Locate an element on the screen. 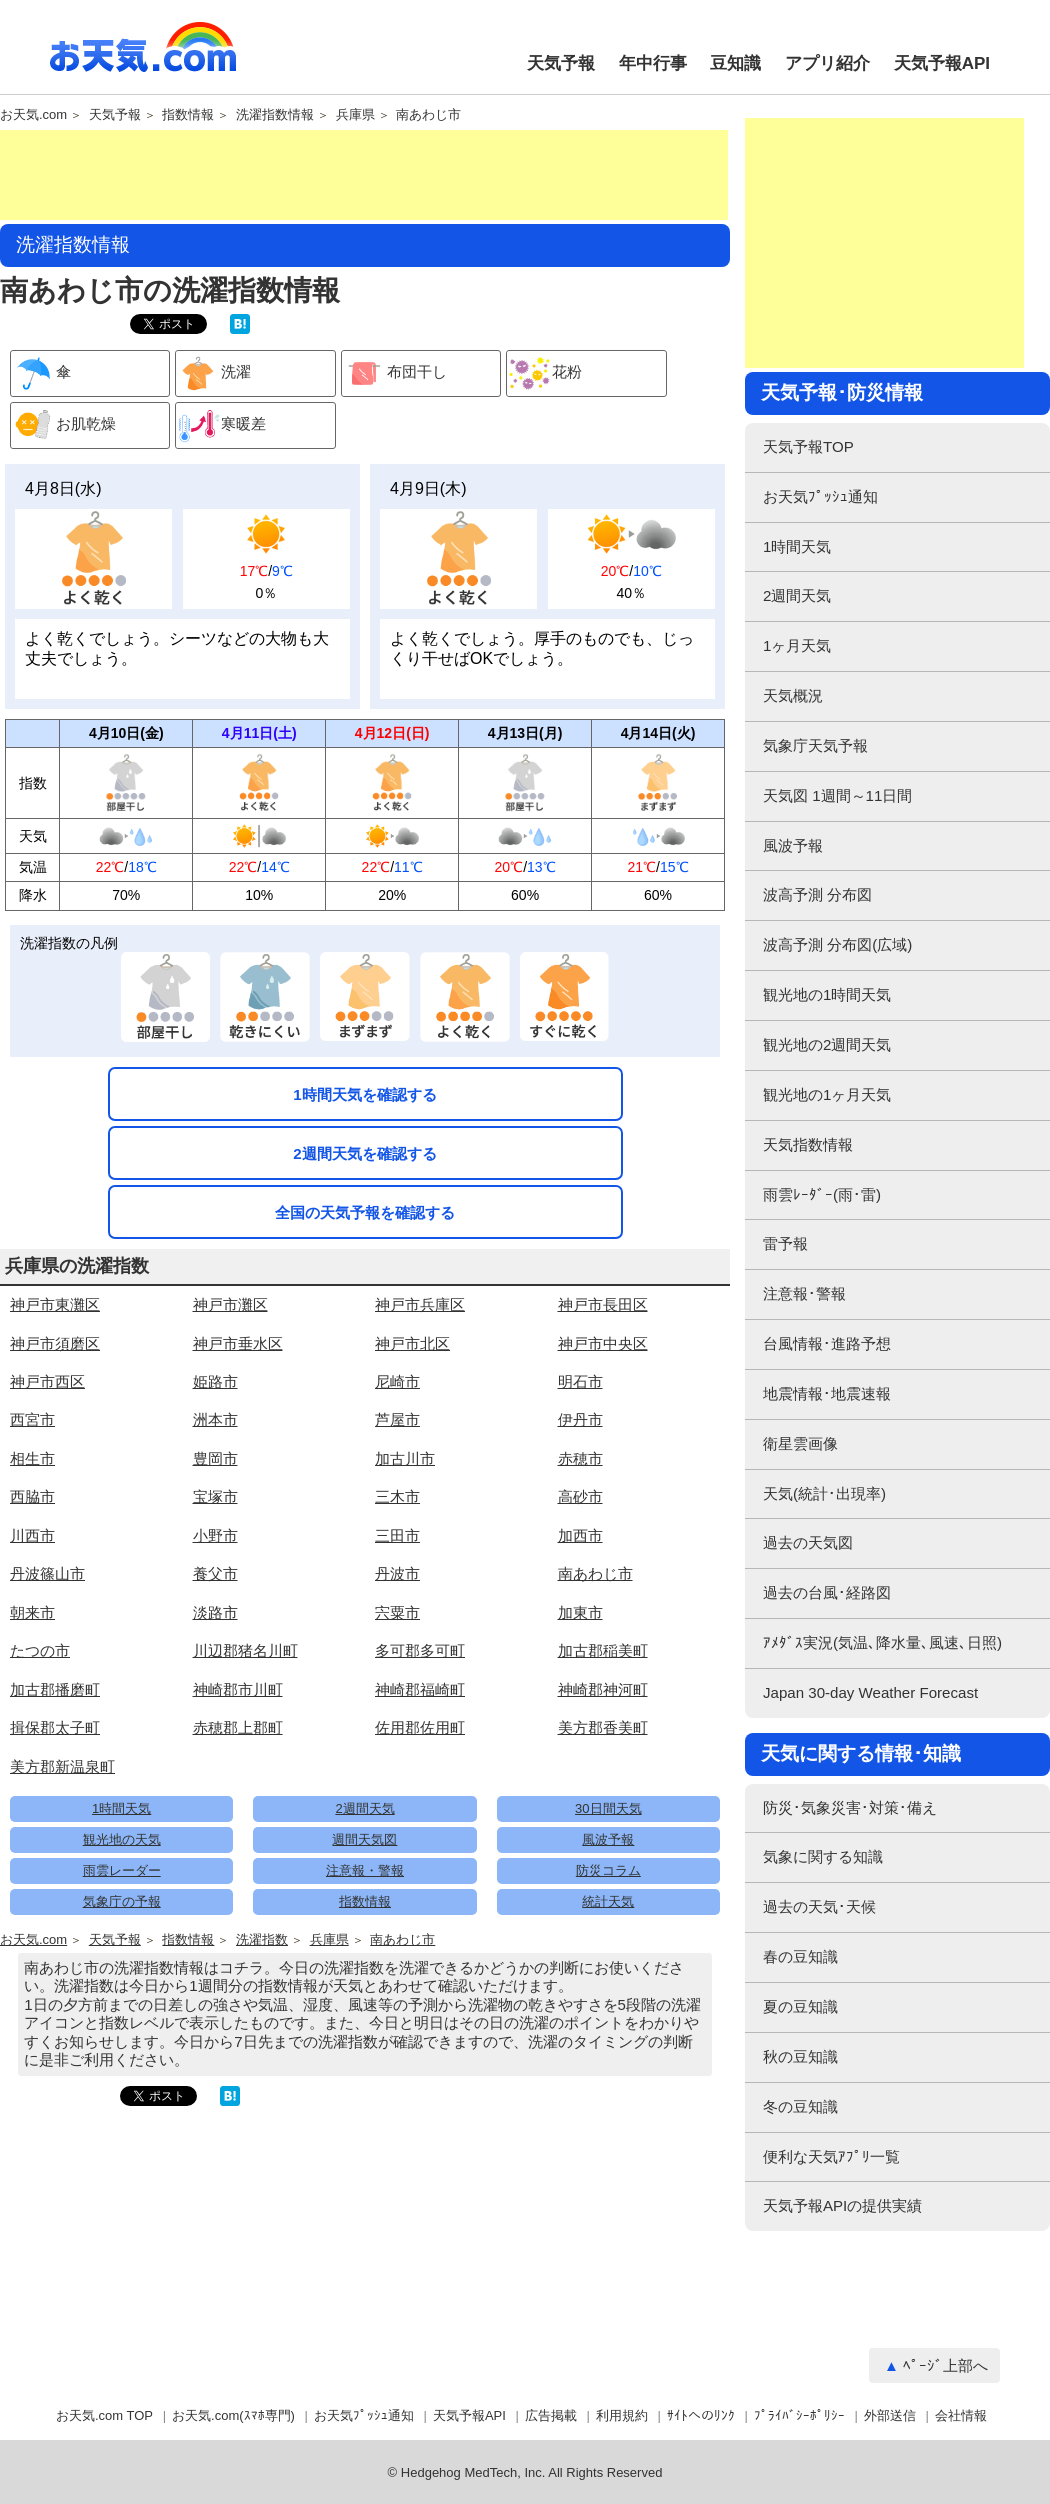  川辺郡猪名川町 is located at coordinates (245, 1650).